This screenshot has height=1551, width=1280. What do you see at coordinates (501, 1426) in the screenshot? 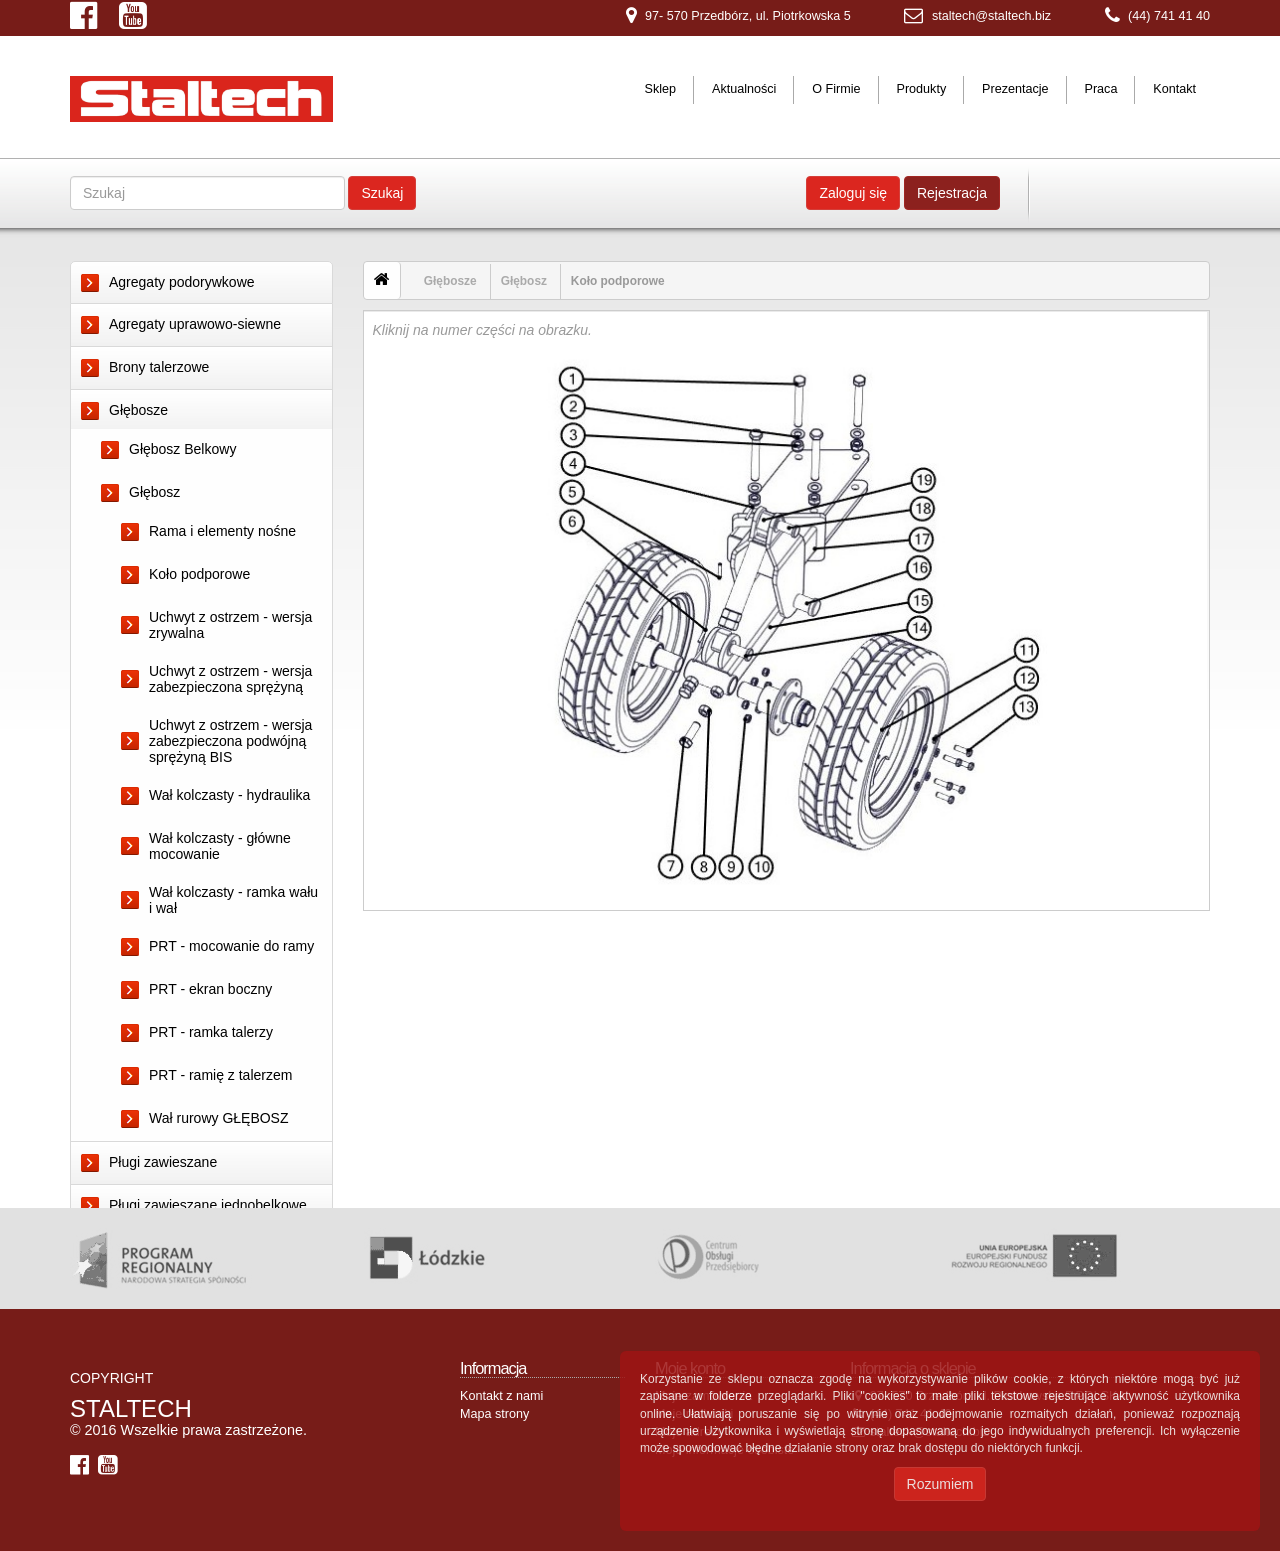
I see `Kontakt z nami` at bounding box center [501, 1426].